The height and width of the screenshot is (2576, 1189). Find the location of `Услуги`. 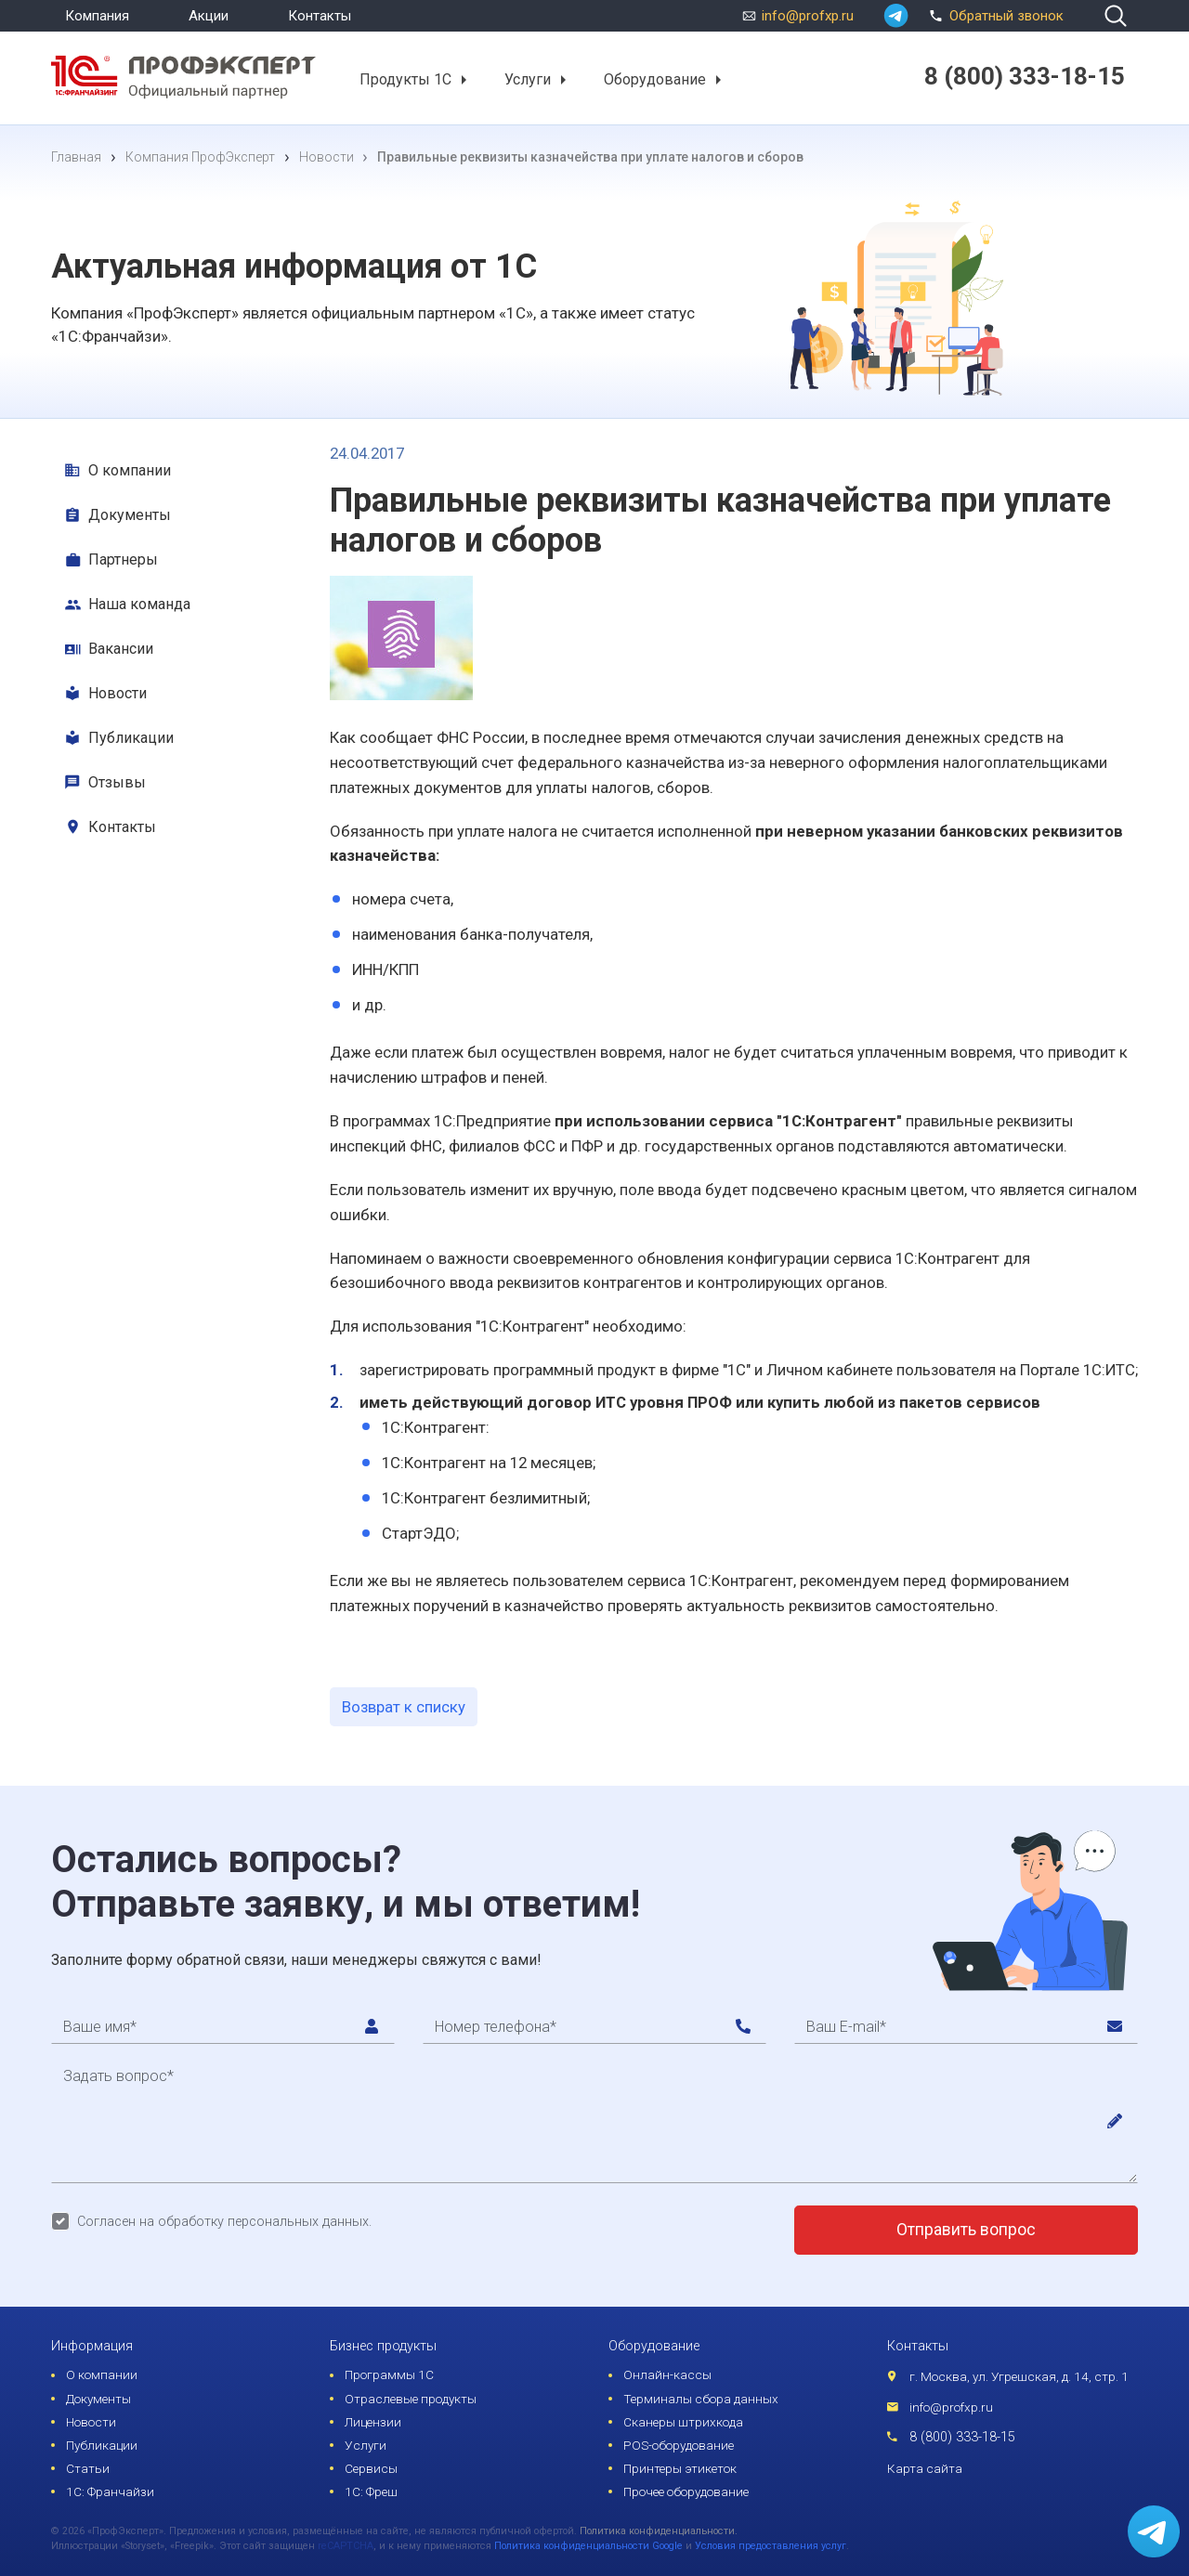

Услуги is located at coordinates (527, 79).